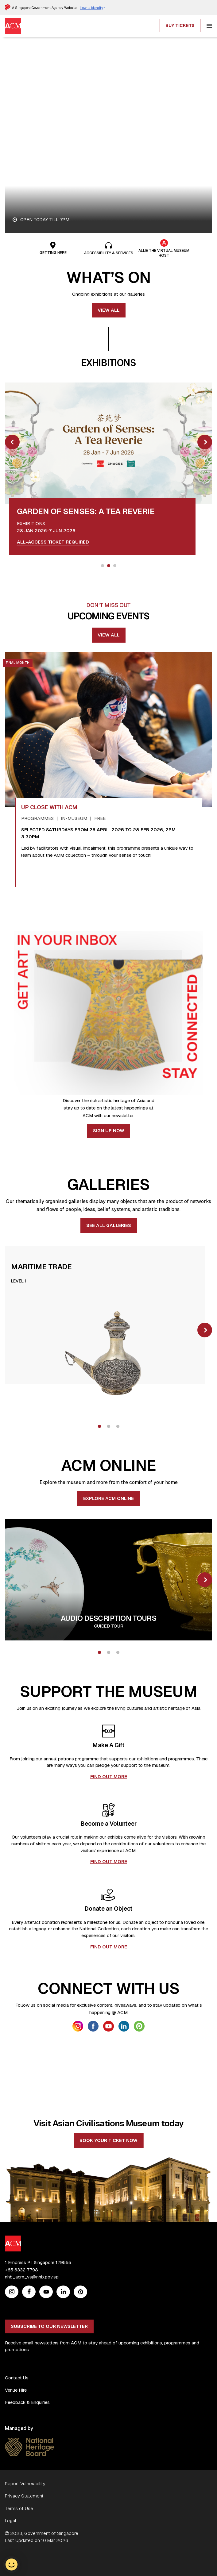 The width and height of the screenshot is (217, 2576). Describe the element at coordinates (17, 2464) in the screenshot. I see `Contact Us` at that location.